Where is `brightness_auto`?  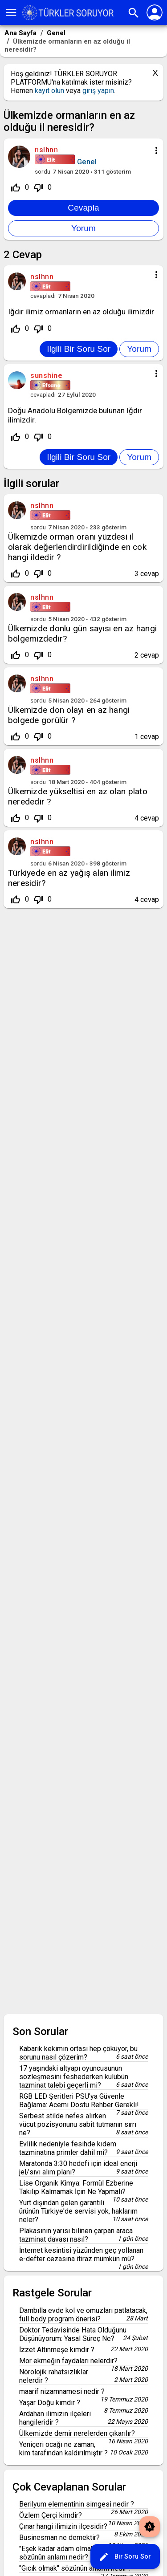 brightness_auto is located at coordinates (149, 2526).